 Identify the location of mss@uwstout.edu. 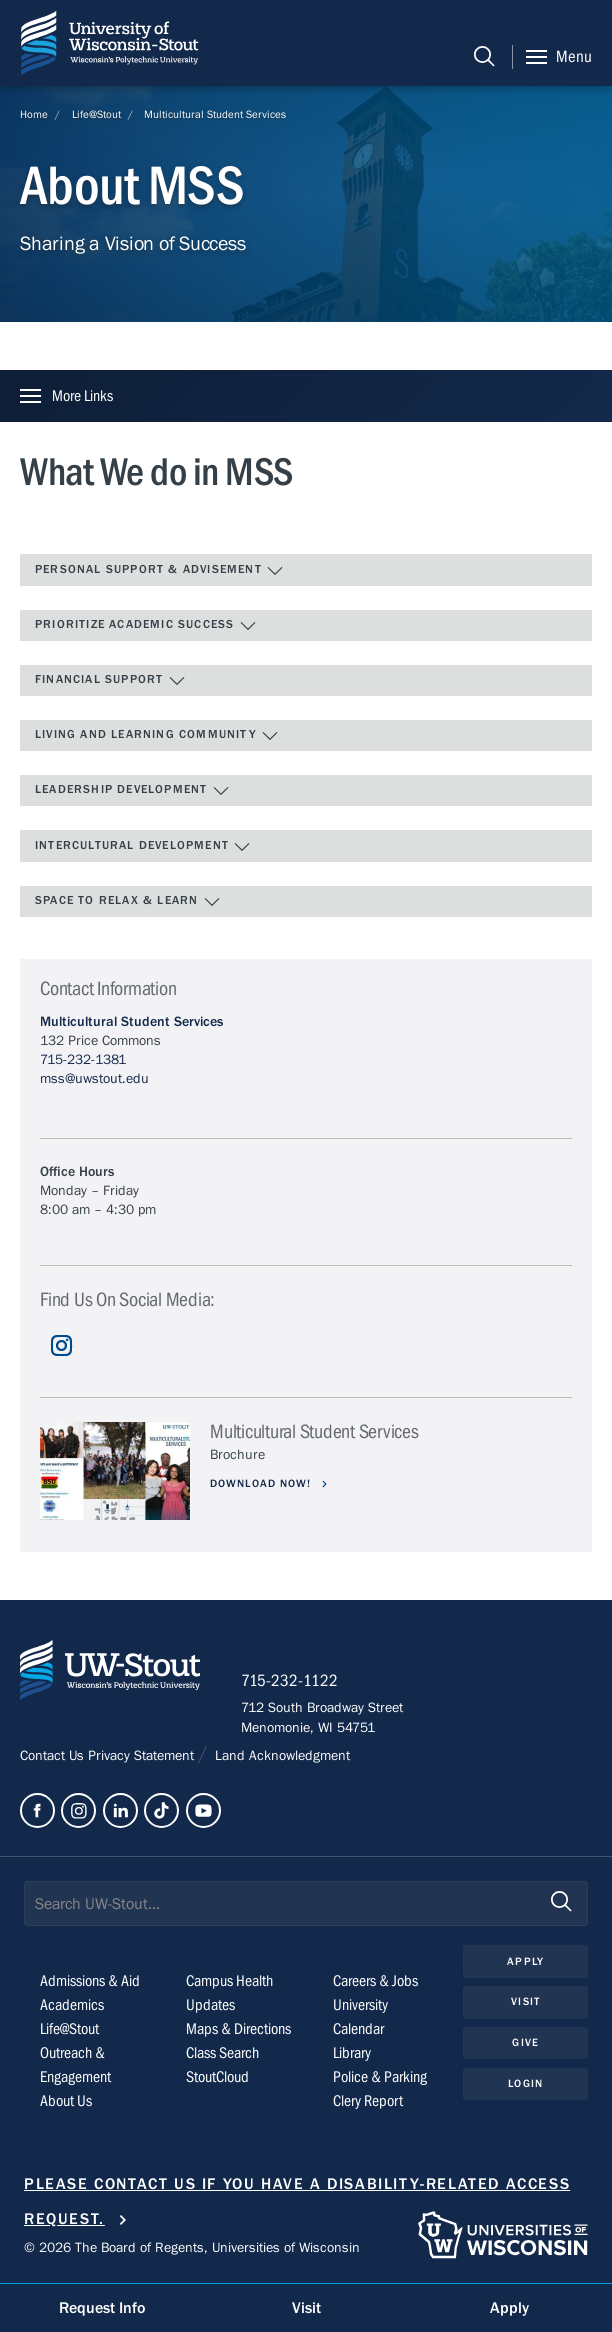
(94, 1079).